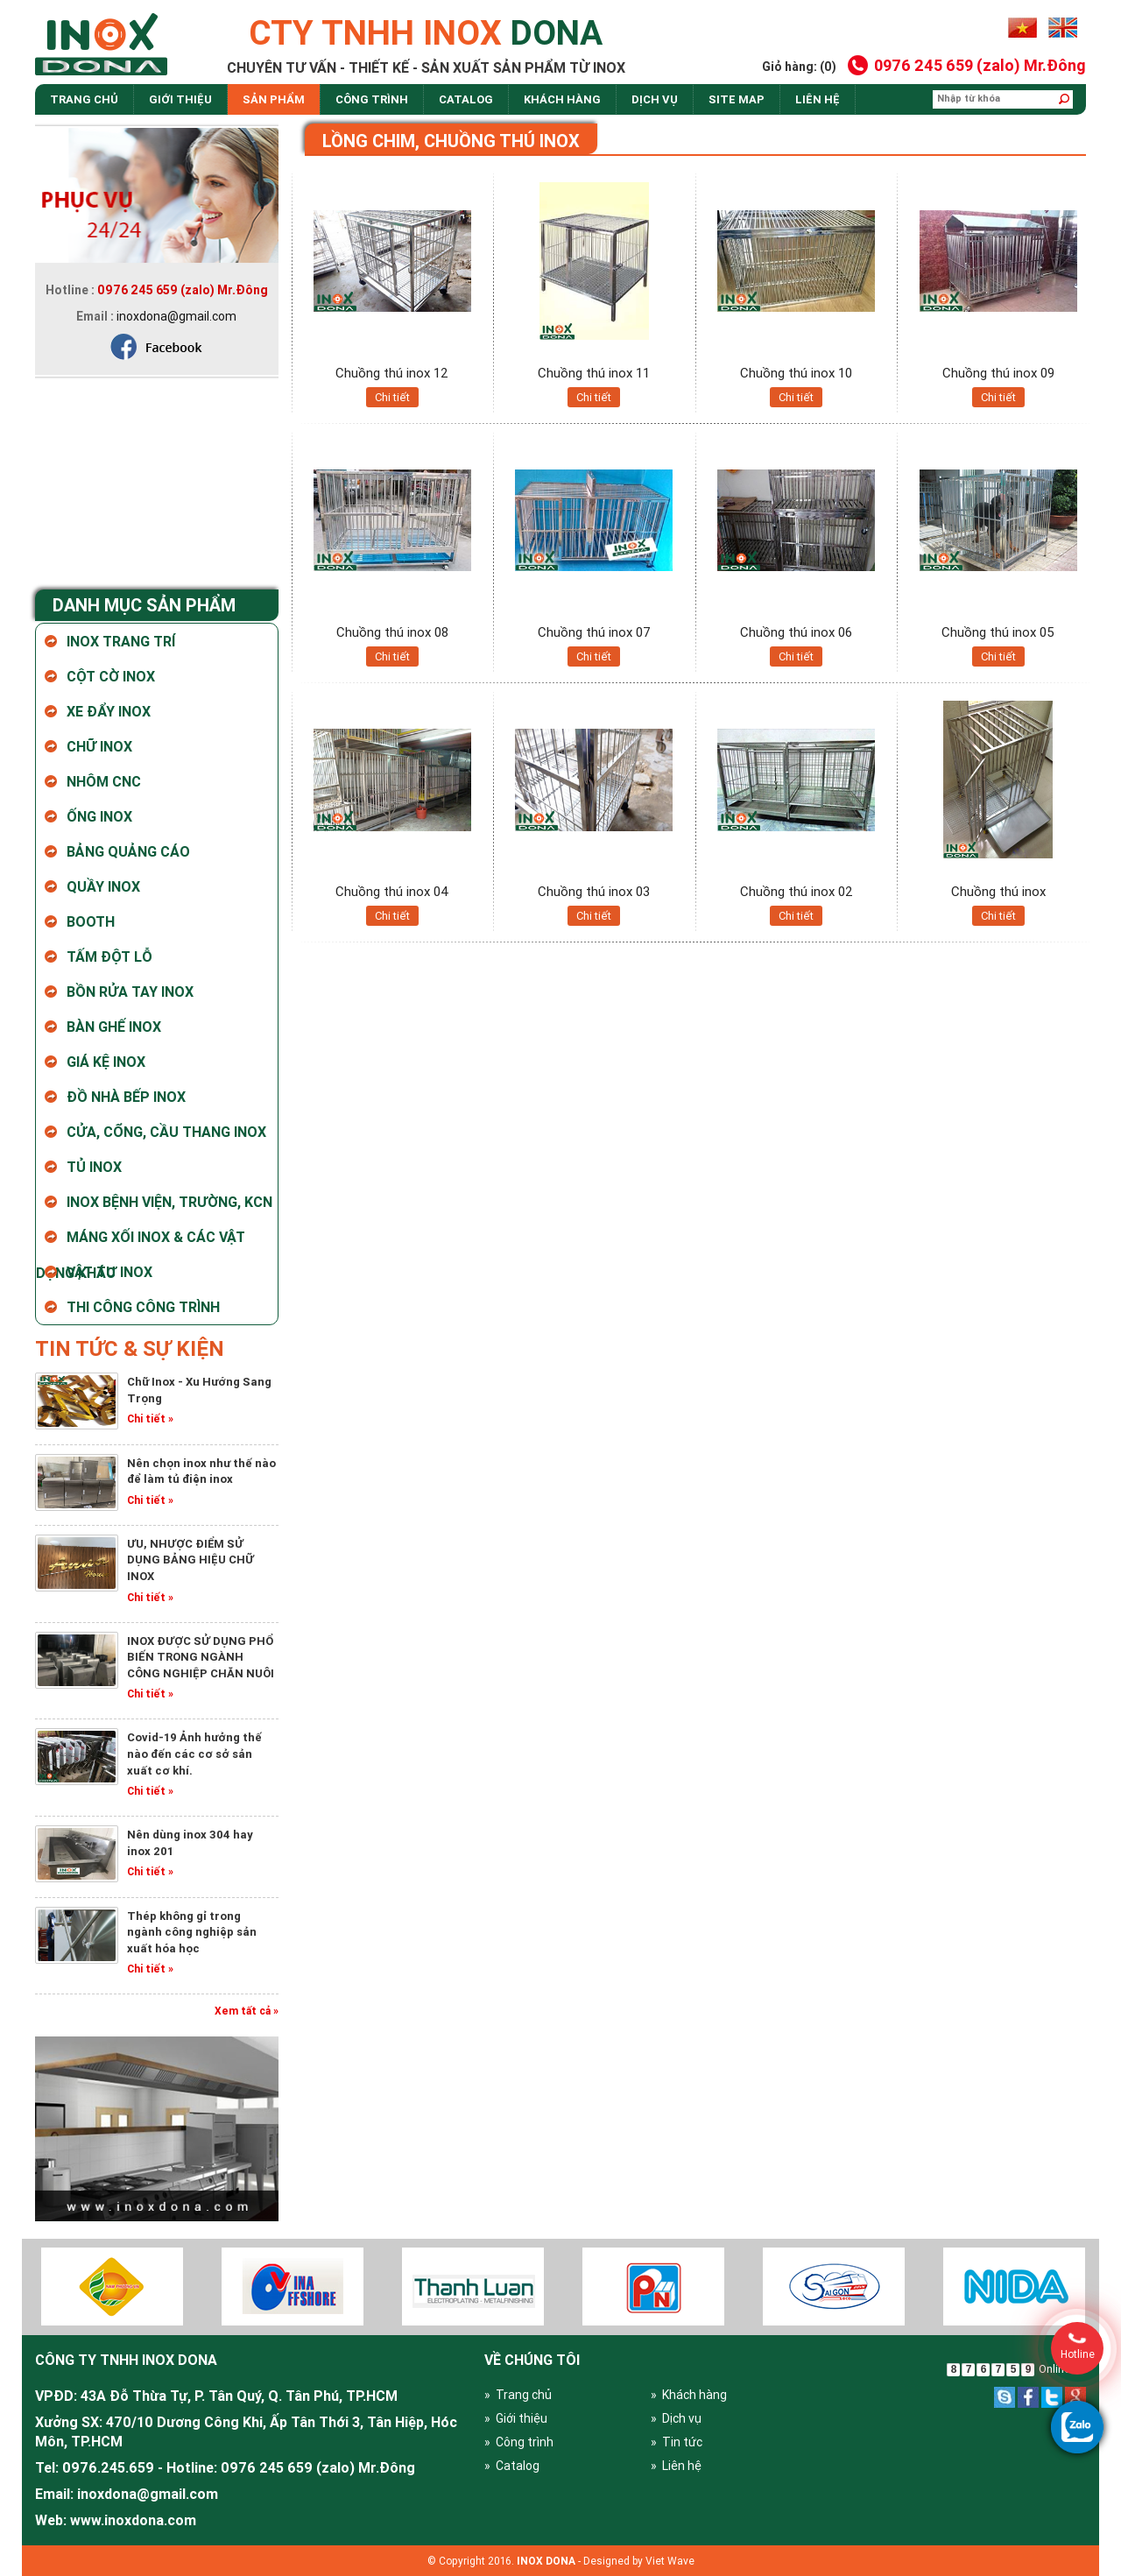 The width and height of the screenshot is (1121, 2576). Describe the element at coordinates (689, 2395) in the screenshot. I see `» Khách hàng` at that location.